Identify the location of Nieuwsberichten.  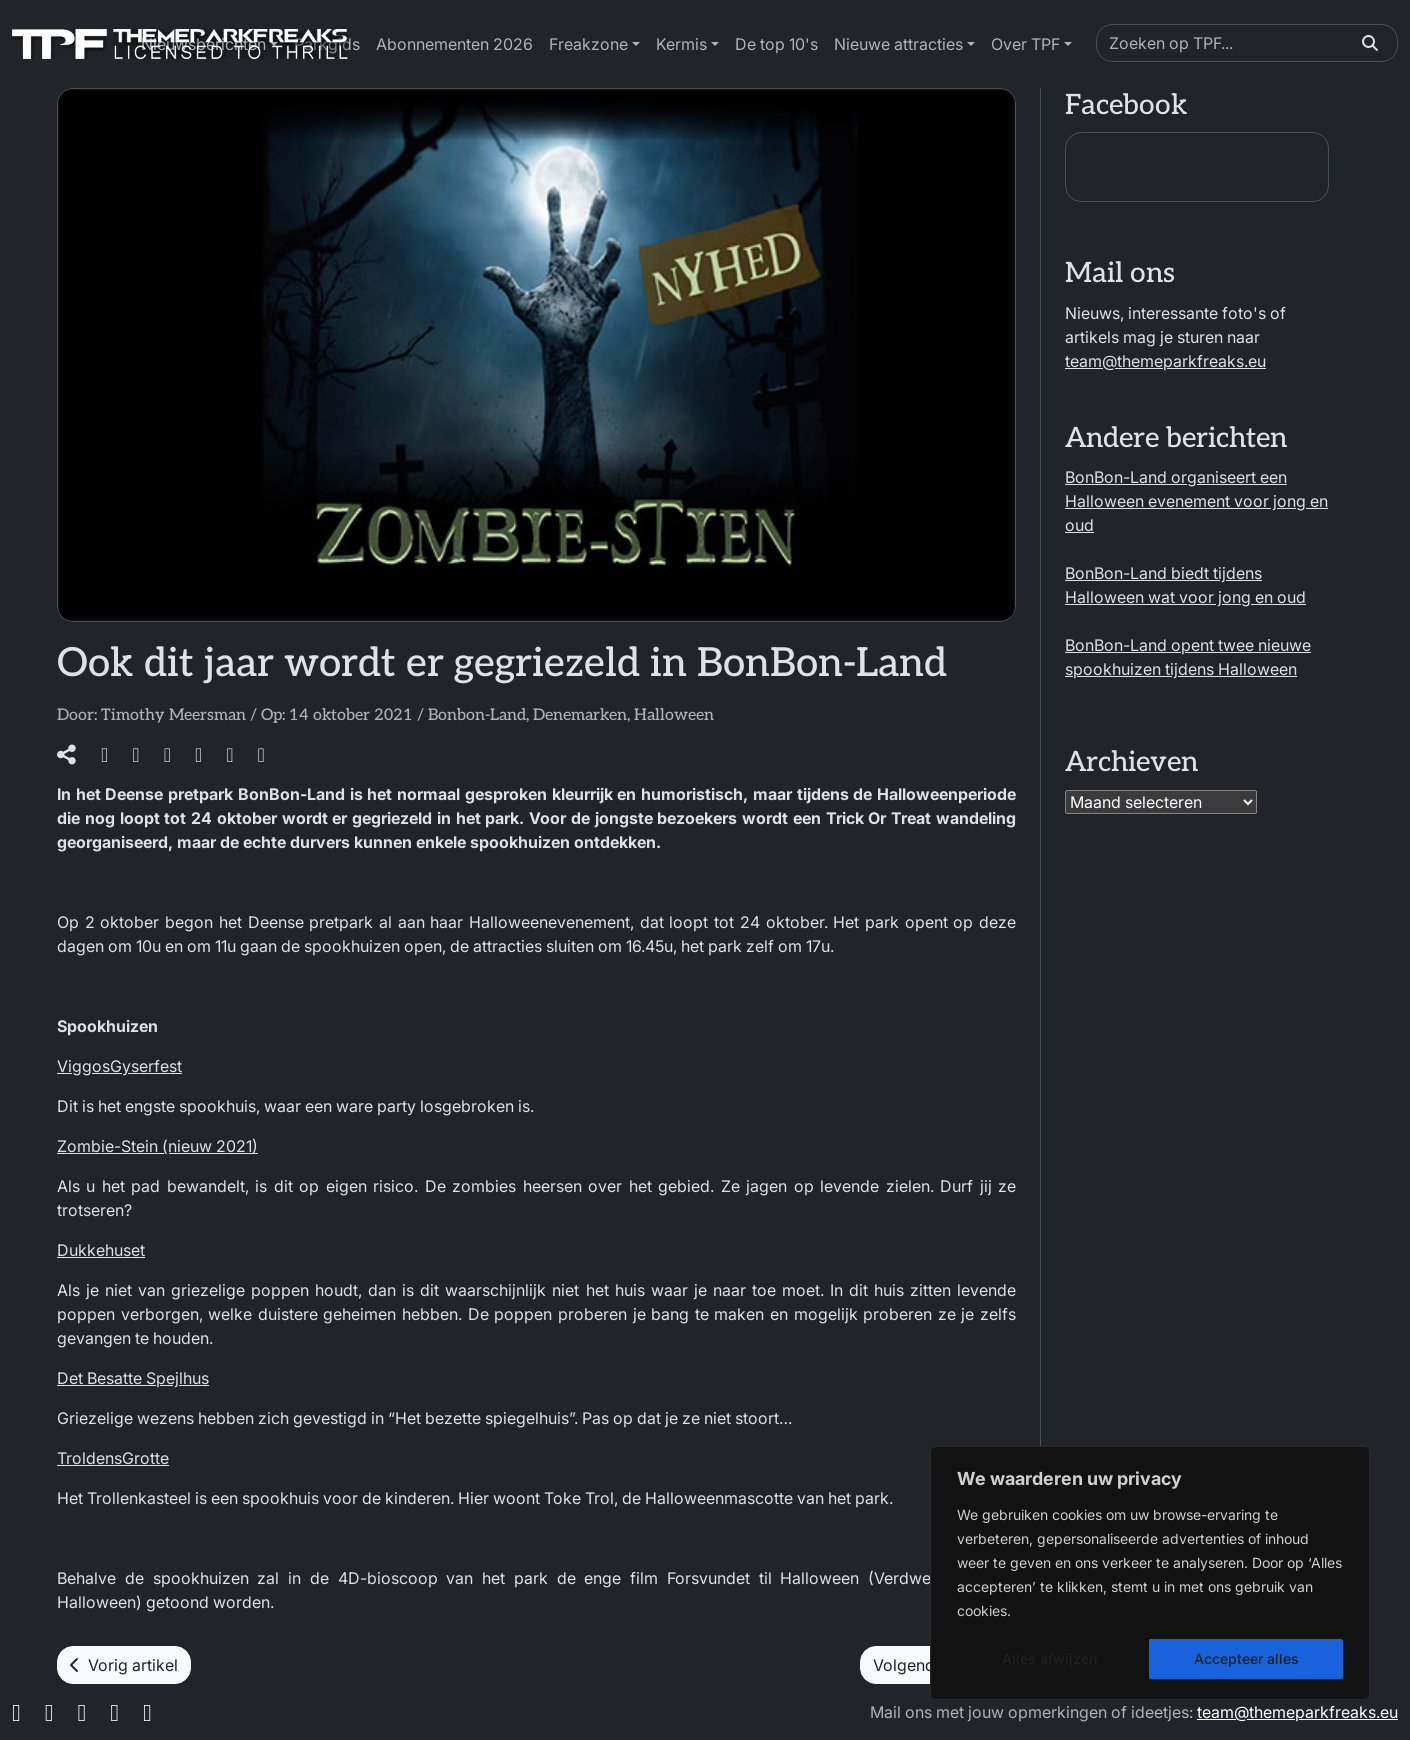
(203, 44).